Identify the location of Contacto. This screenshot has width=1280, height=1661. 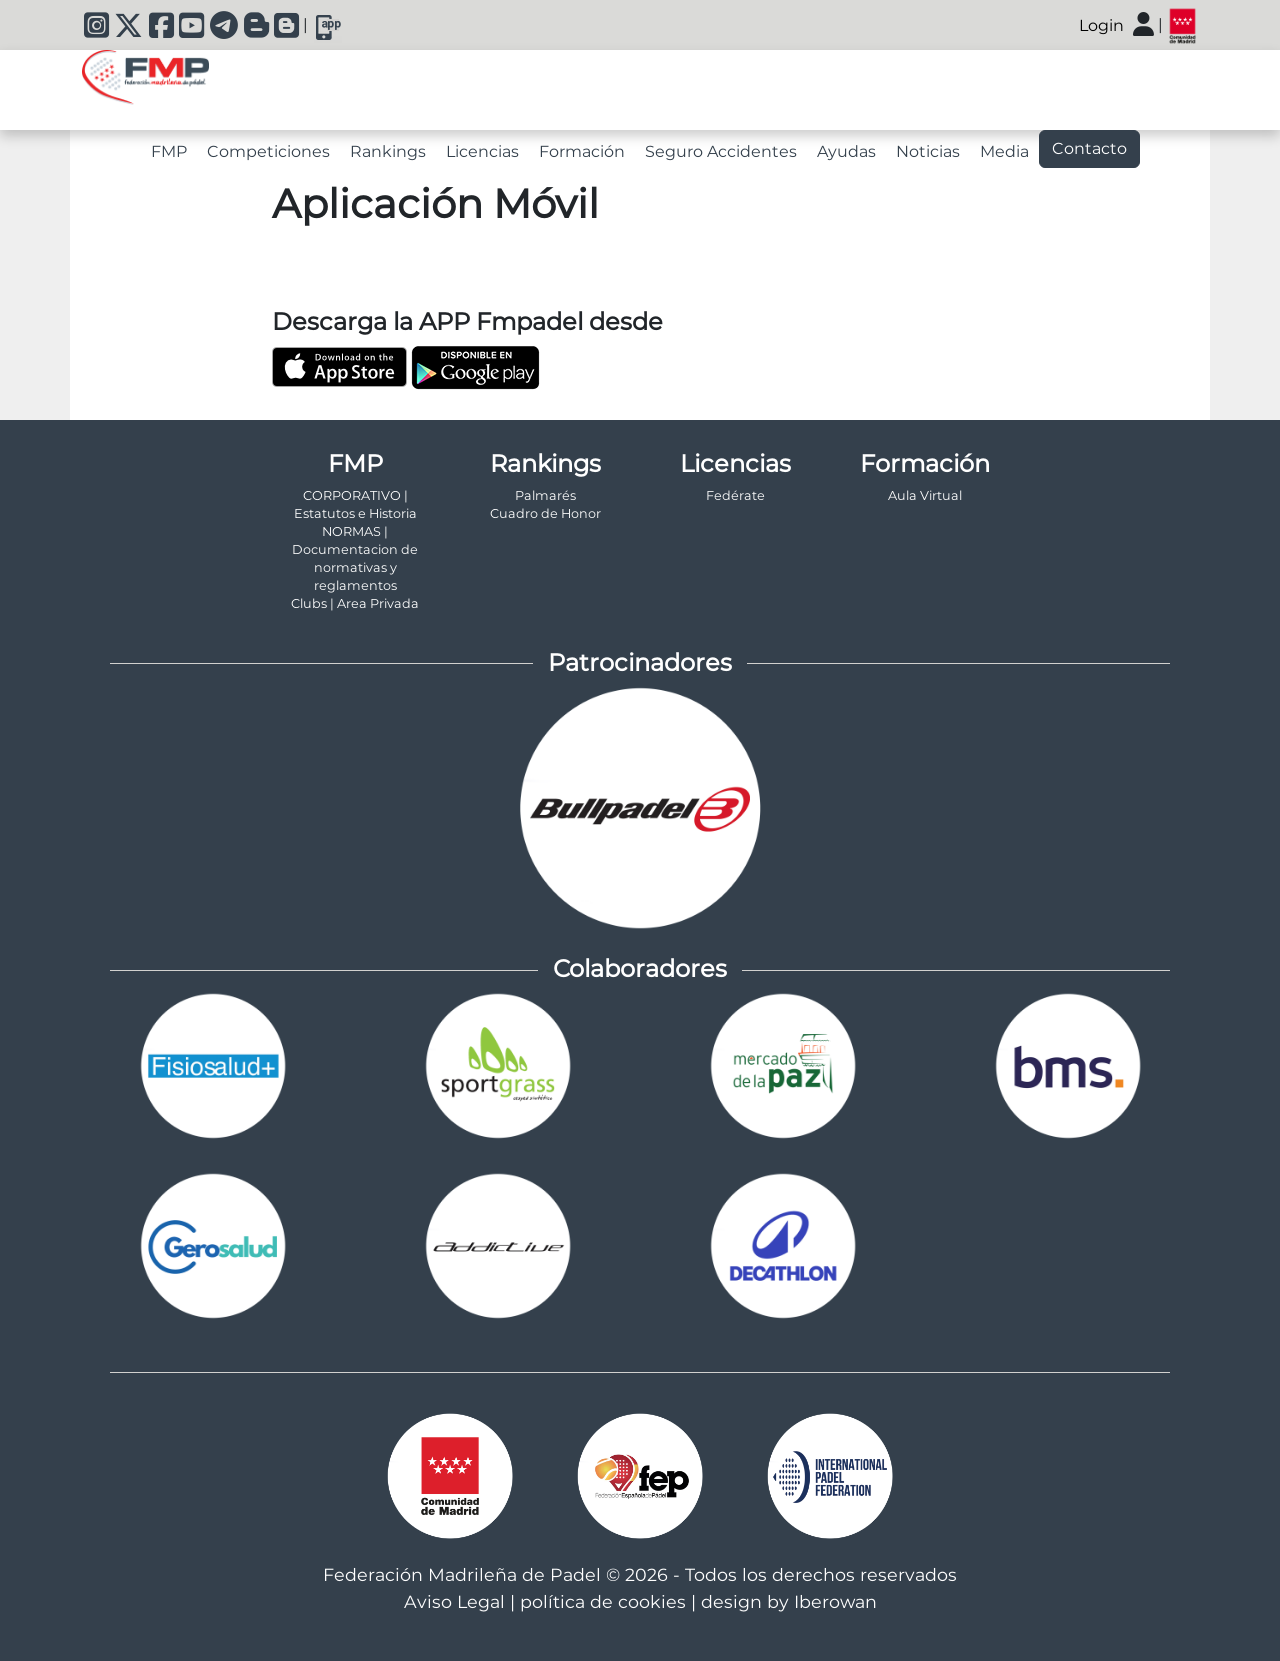
(1089, 148).